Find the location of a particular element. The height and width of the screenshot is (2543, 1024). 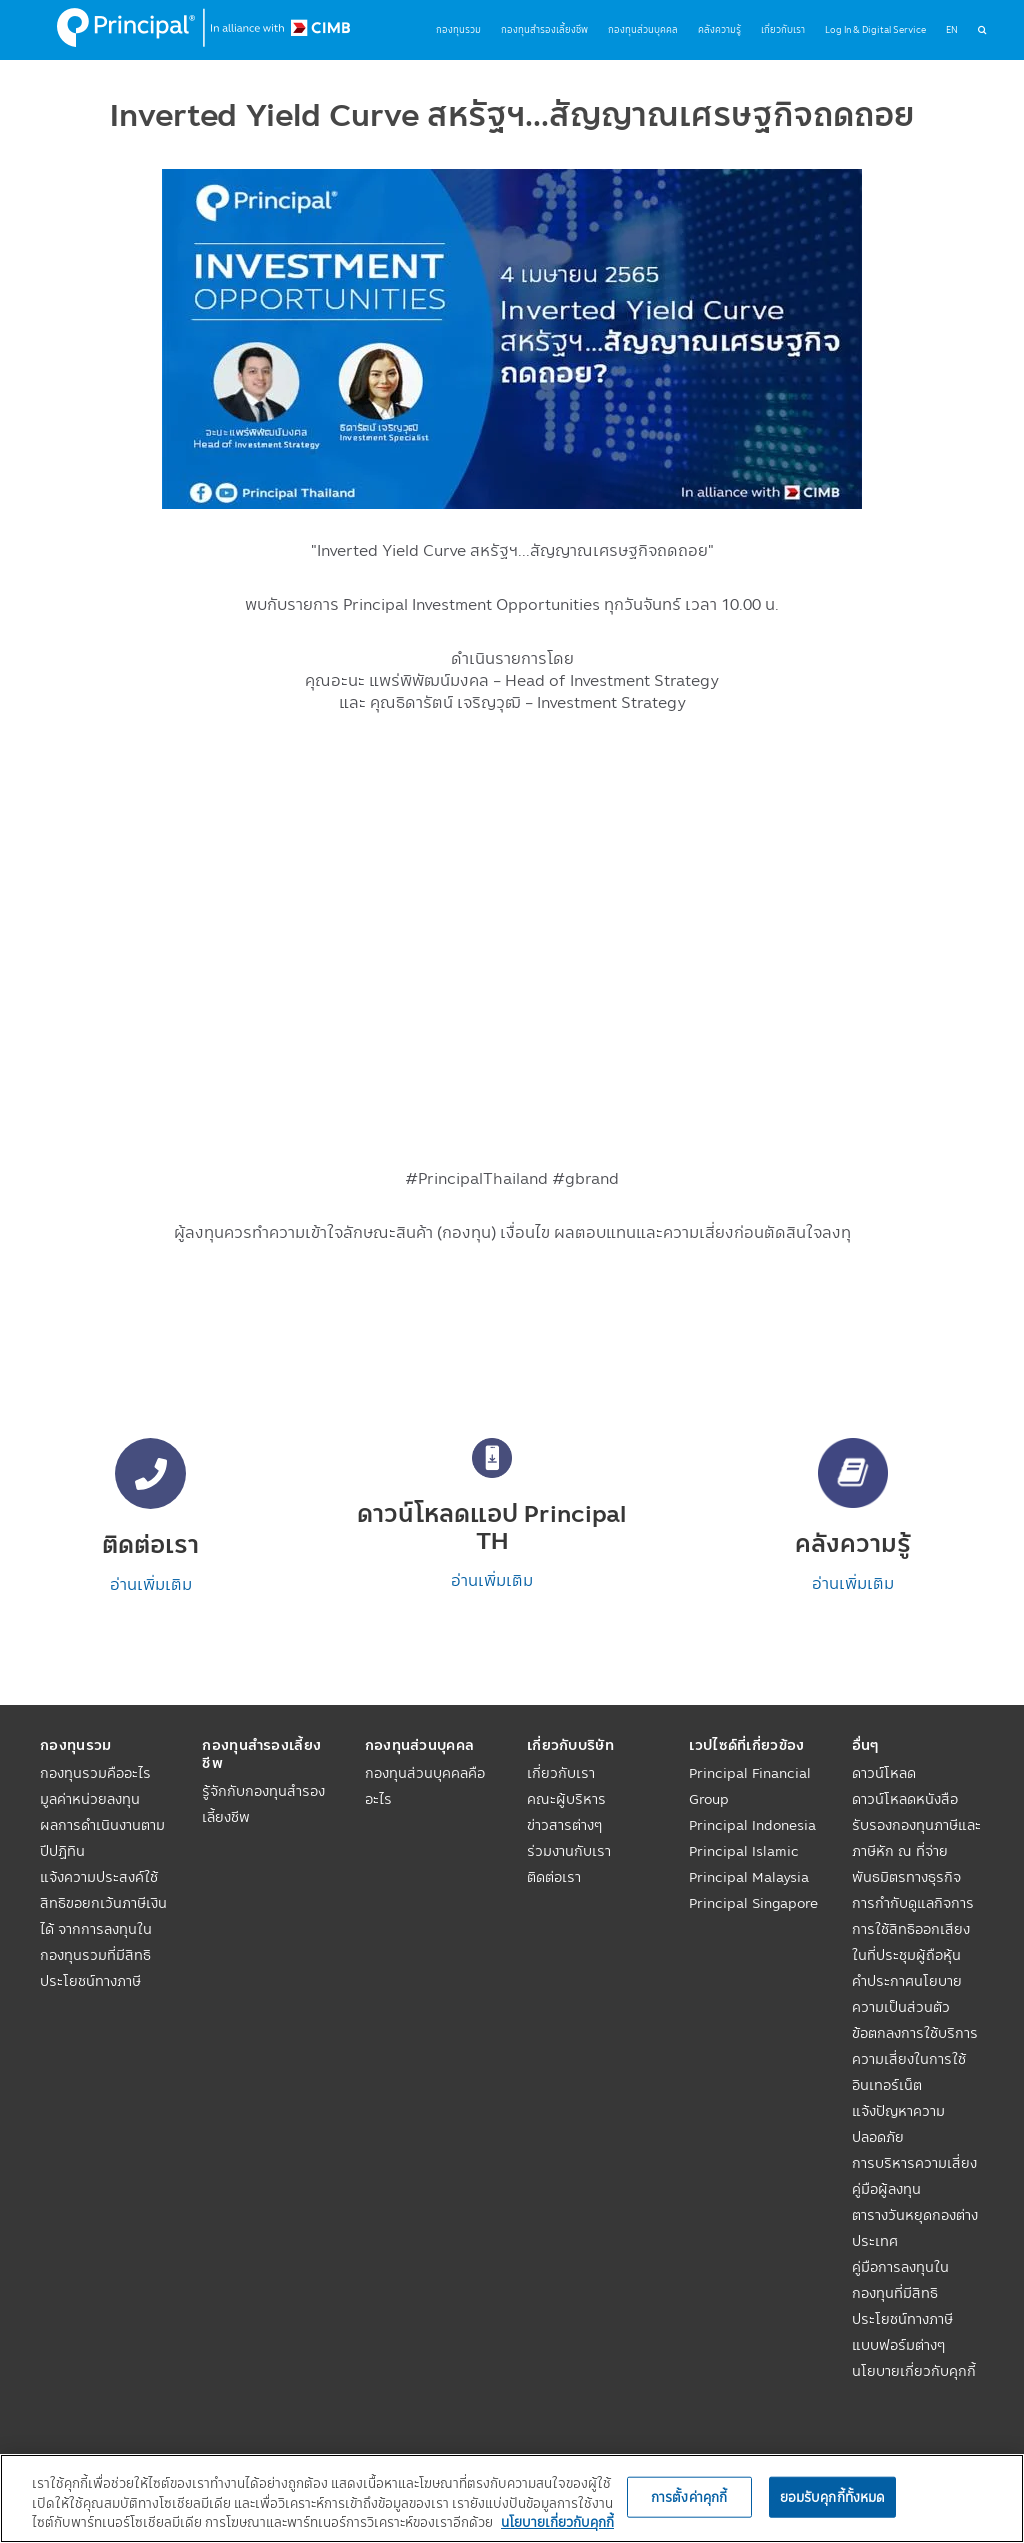

การตั้งค่าคุกกี้ [การตั้งค่าคุกกี้, เปิดกล่องโต้ตอบศูนย์การตั้งค่า] is located at coordinates (689, 2496).